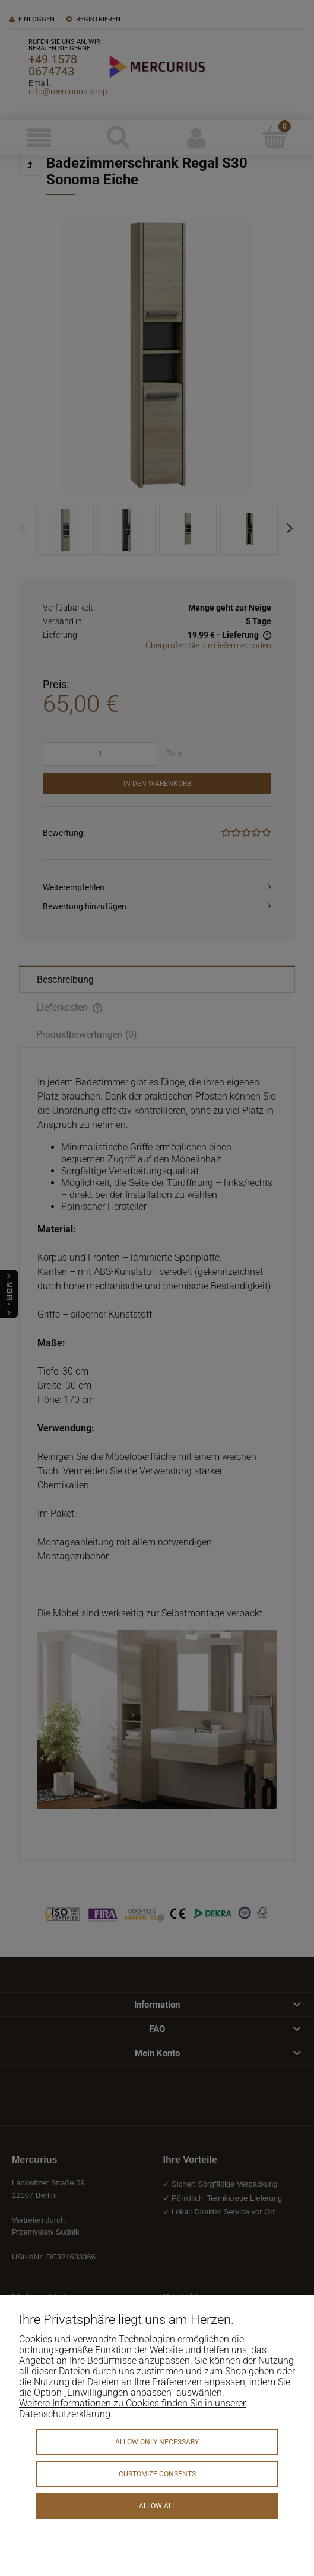 The width and height of the screenshot is (314, 2576). I want to click on Customize consents, so click(157, 2474).